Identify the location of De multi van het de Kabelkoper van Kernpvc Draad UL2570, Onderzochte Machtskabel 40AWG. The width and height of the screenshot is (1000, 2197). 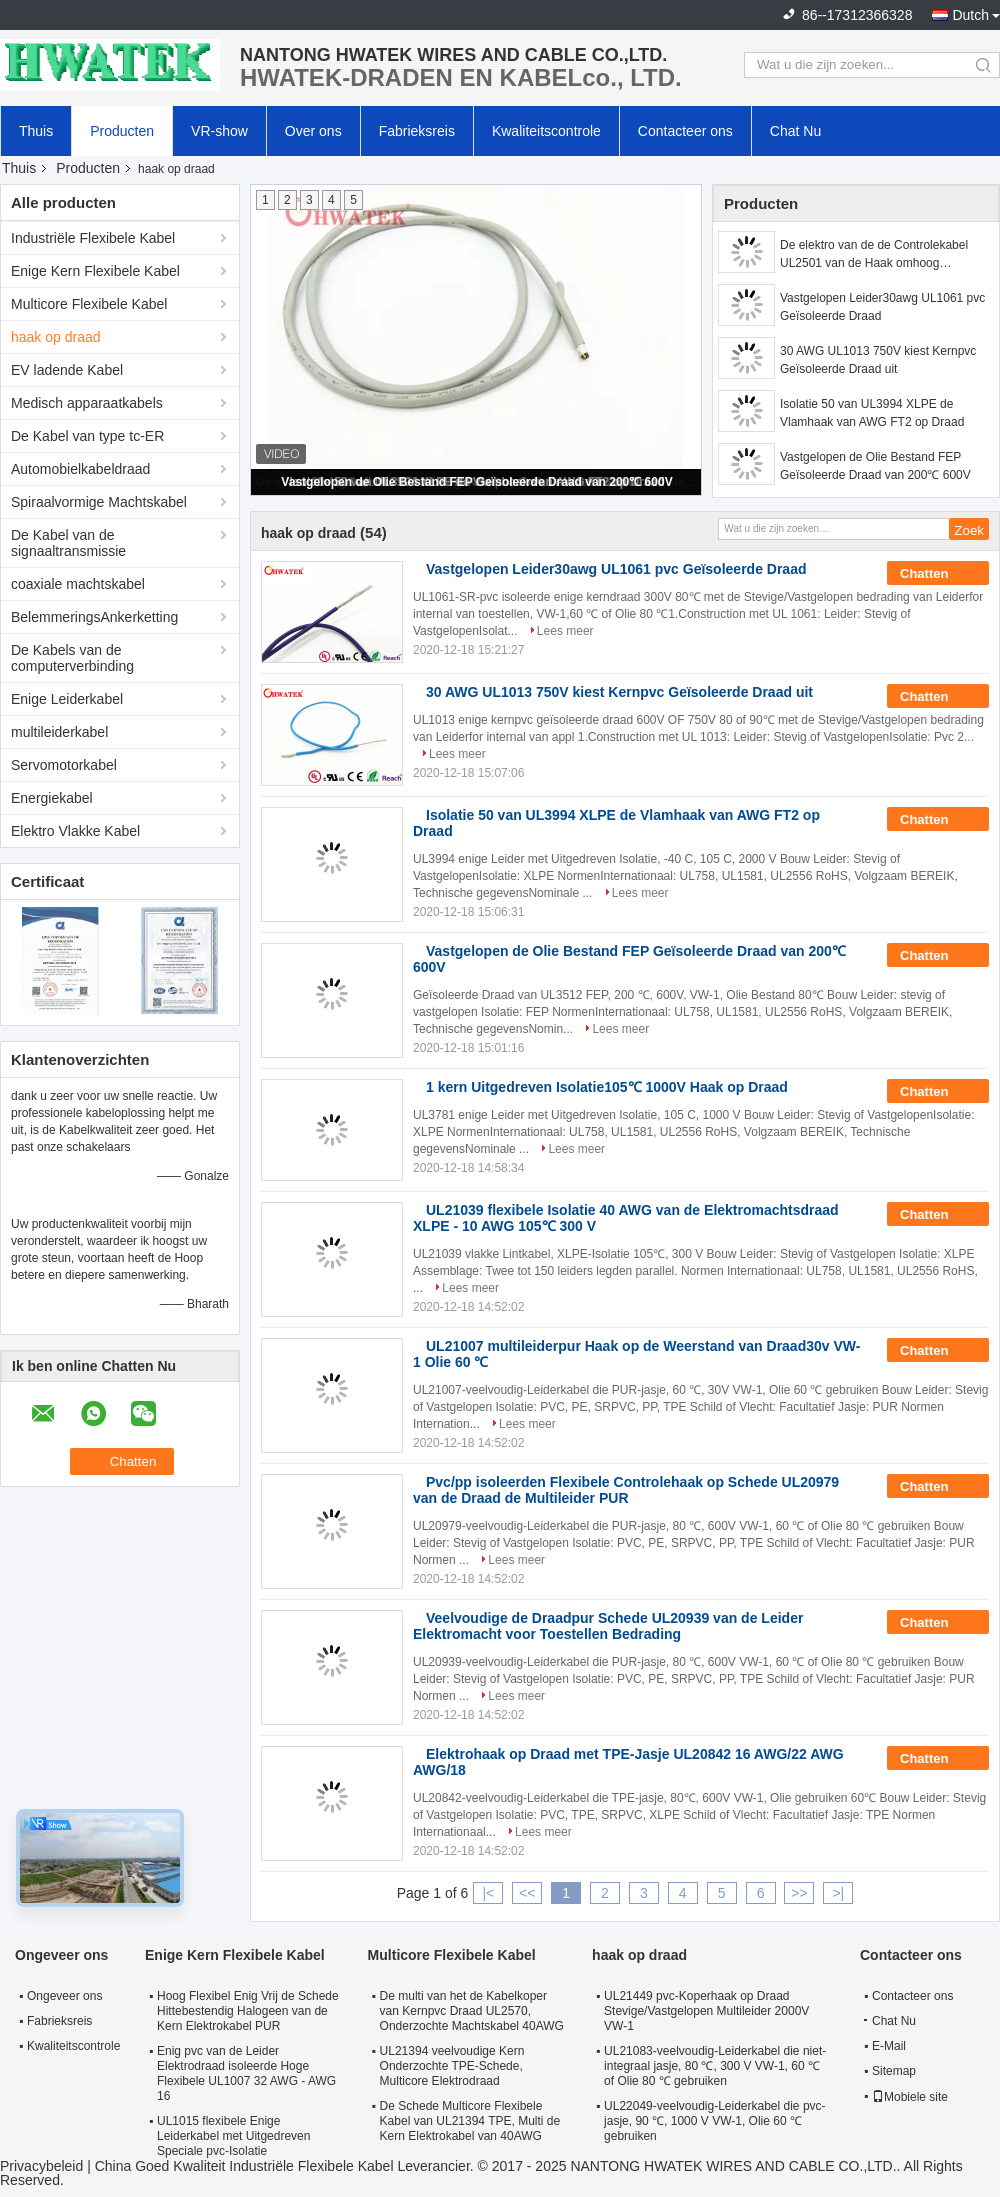
(472, 2011).